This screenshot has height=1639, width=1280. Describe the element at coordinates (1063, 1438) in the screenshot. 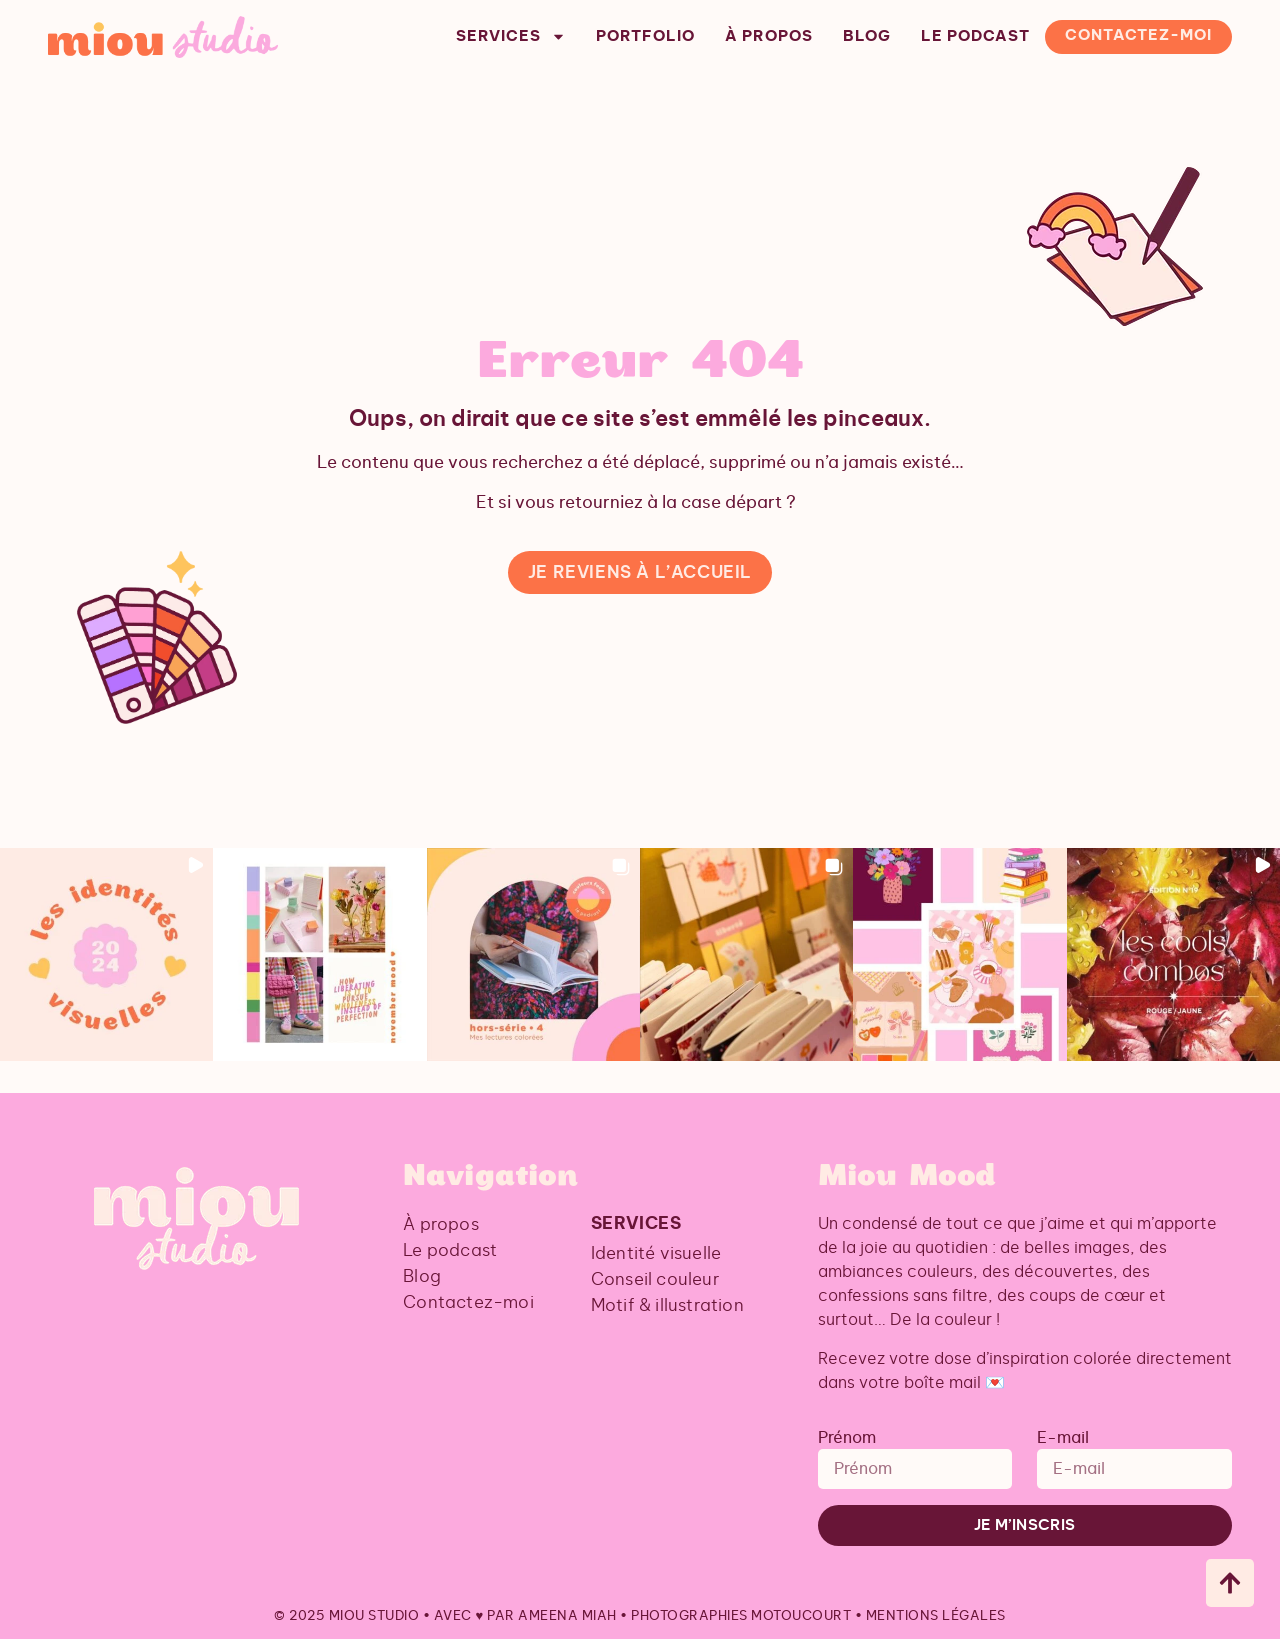

I see `E-mail` at that location.